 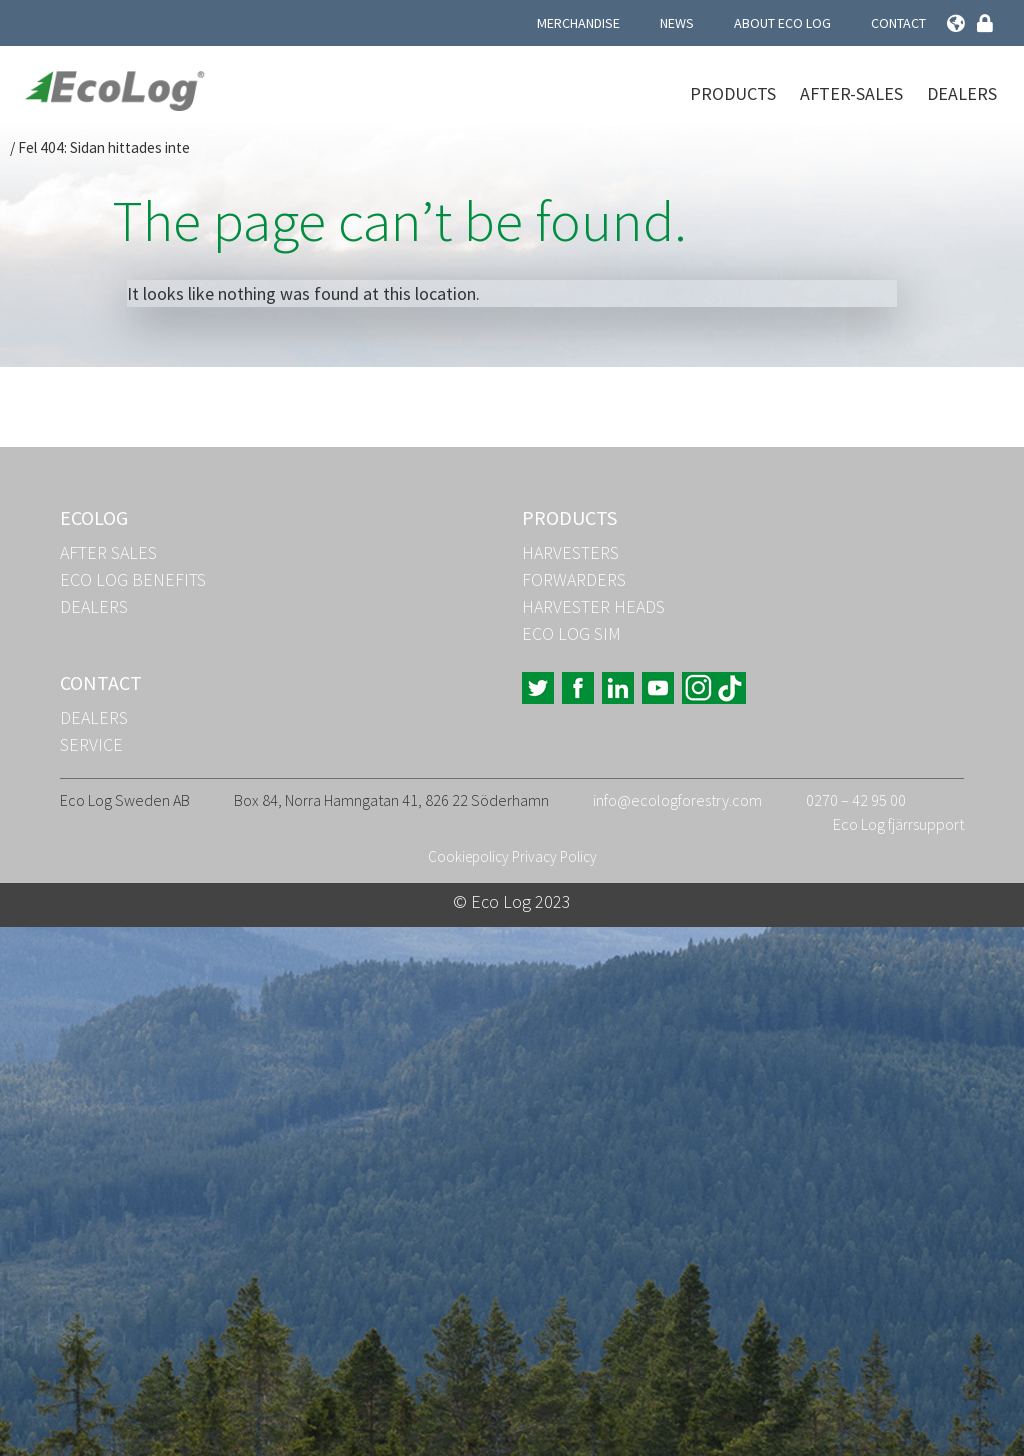 What do you see at coordinates (468, 856) in the screenshot?
I see `Cookiepolicy` at bounding box center [468, 856].